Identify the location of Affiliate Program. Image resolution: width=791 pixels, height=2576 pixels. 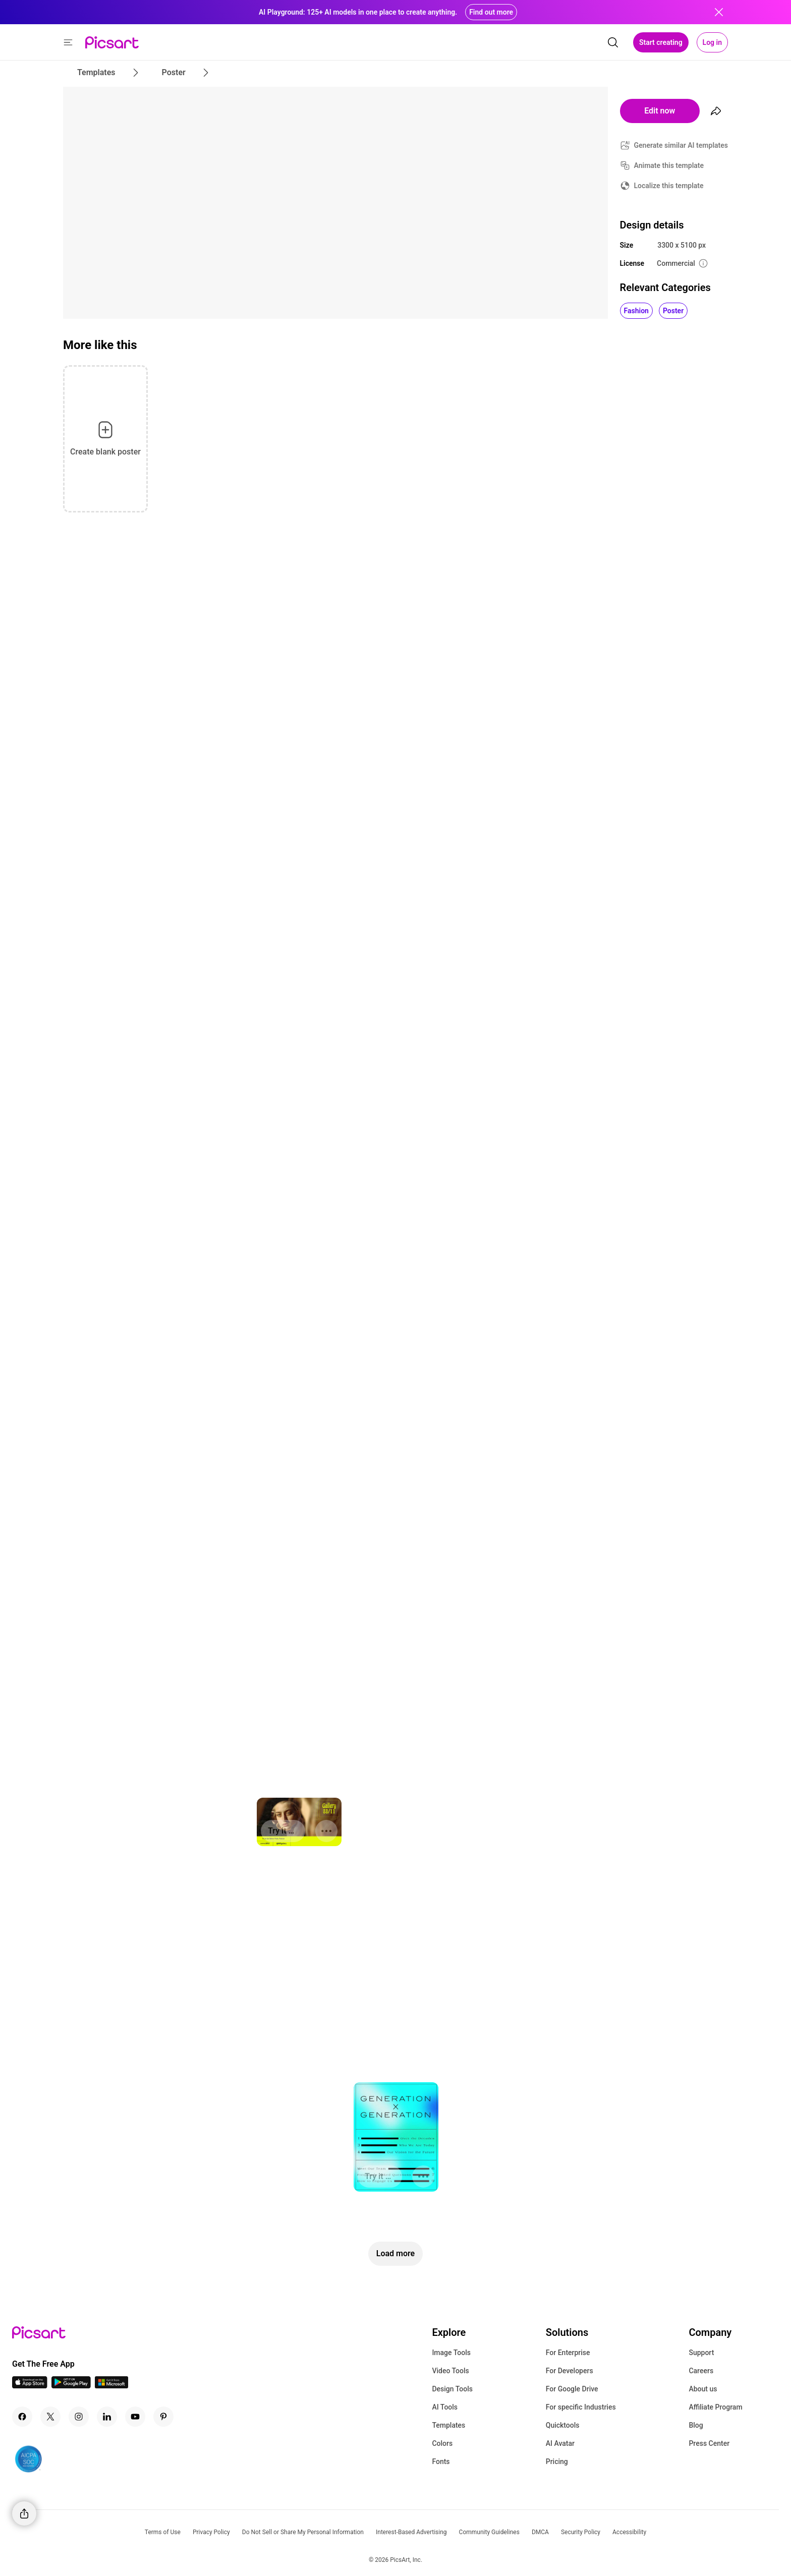
(715, 2407).